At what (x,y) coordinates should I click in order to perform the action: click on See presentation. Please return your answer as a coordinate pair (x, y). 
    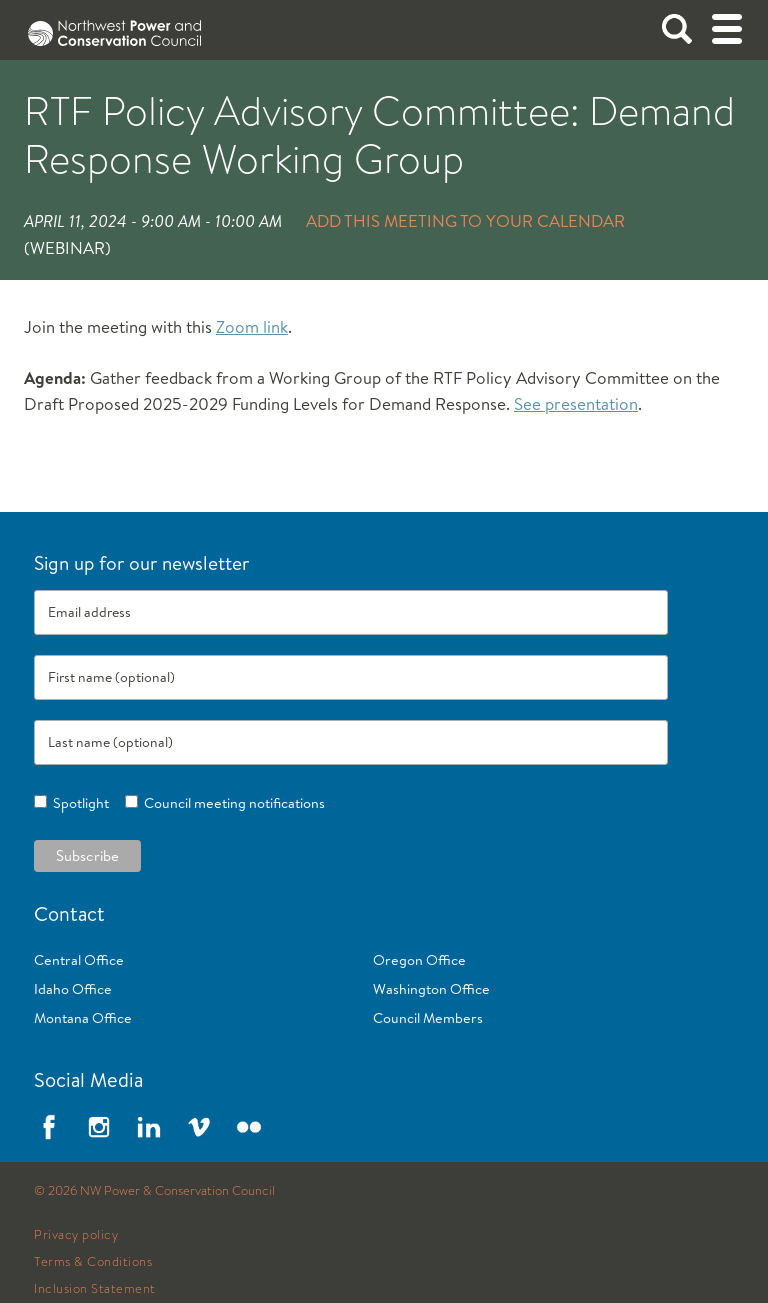
    Looking at the image, I should click on (576, 403).